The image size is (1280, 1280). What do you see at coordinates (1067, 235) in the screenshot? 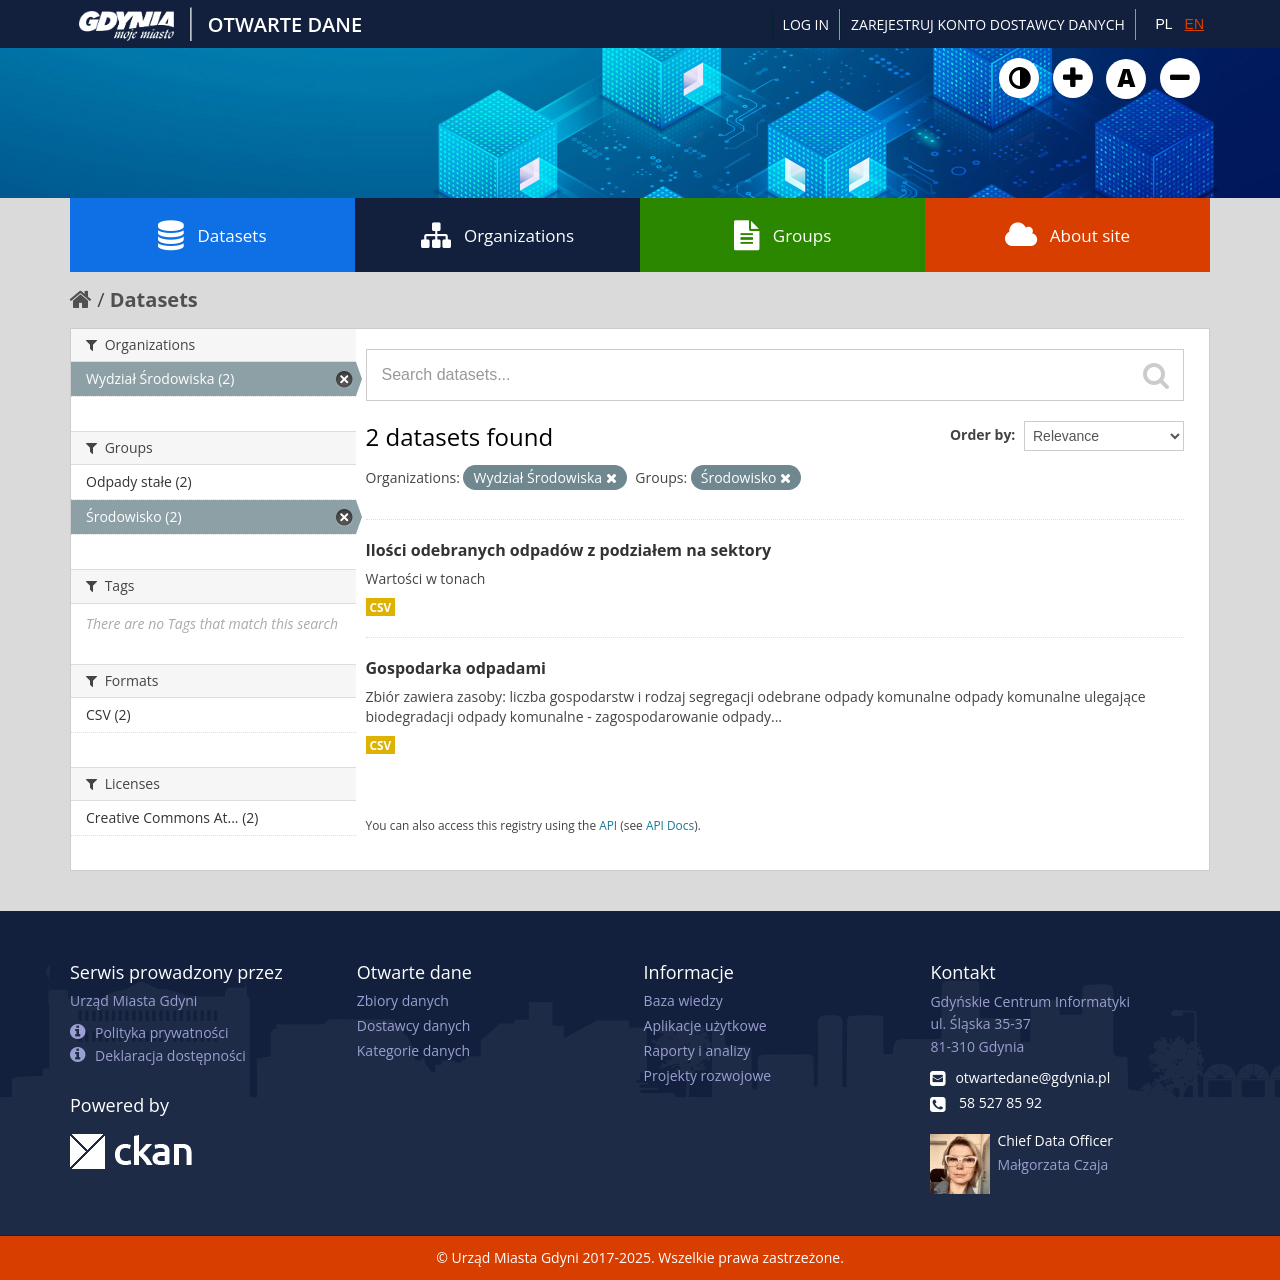
I see `About site` at bounding box center [1067, 235].